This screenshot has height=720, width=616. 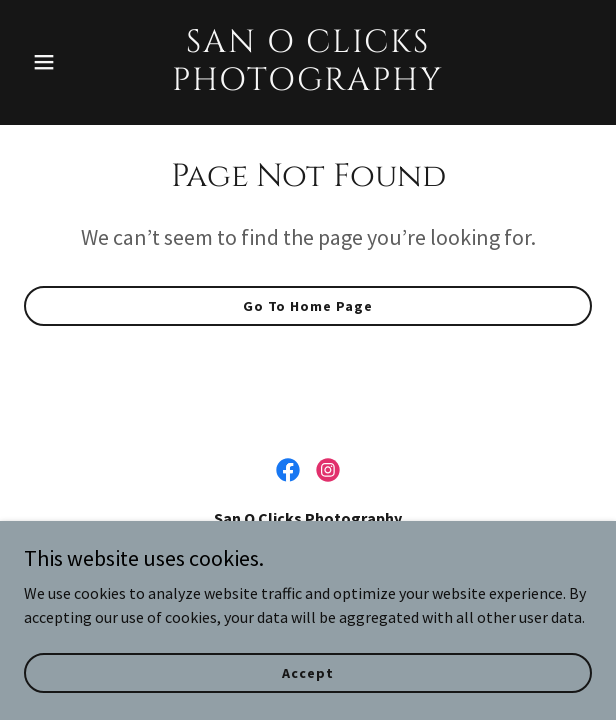 What do you see at coordinates (308, 84) in the screenshot?
I see `[link]` at bounding box center [308, 84].